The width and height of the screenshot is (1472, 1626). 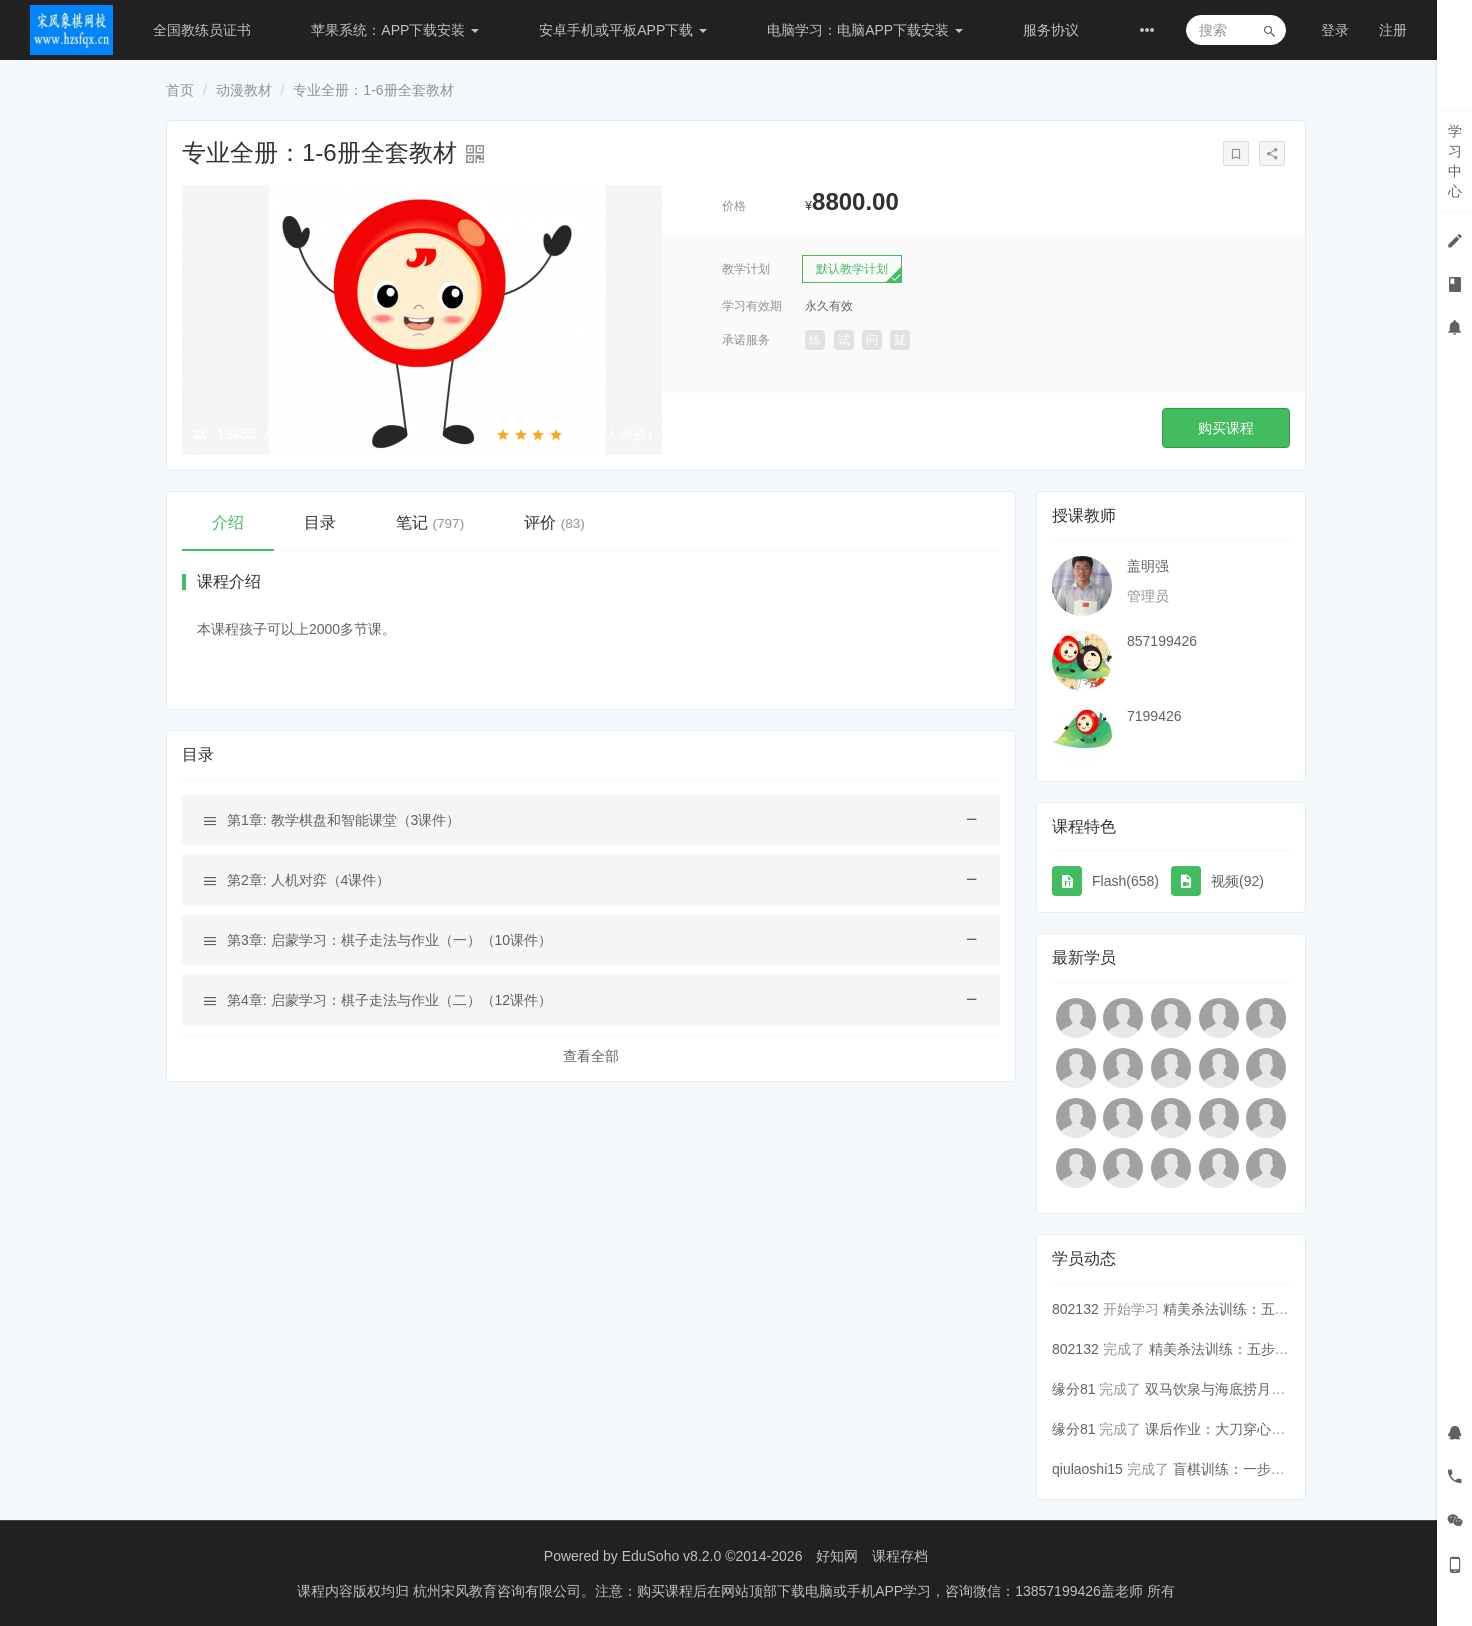 What do you see at coordinates (389, 1000) in the screenshot?
I see `第4章: 启蒙学习：棋子走法与作业（二）（12课件）` at bounding box center [389, 1000].